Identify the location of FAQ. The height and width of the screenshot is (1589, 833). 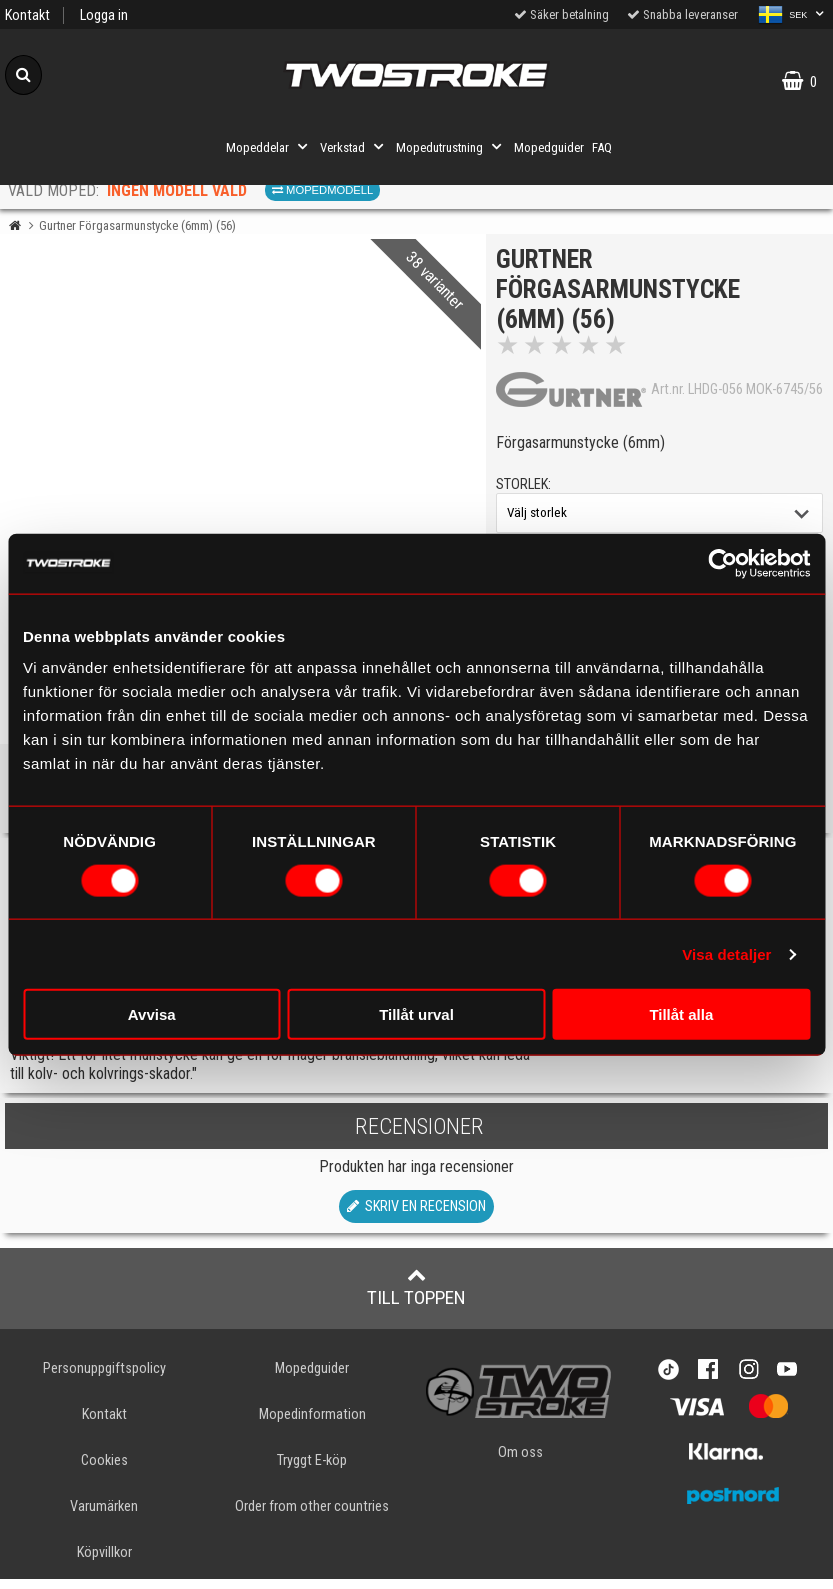
(602, 147).